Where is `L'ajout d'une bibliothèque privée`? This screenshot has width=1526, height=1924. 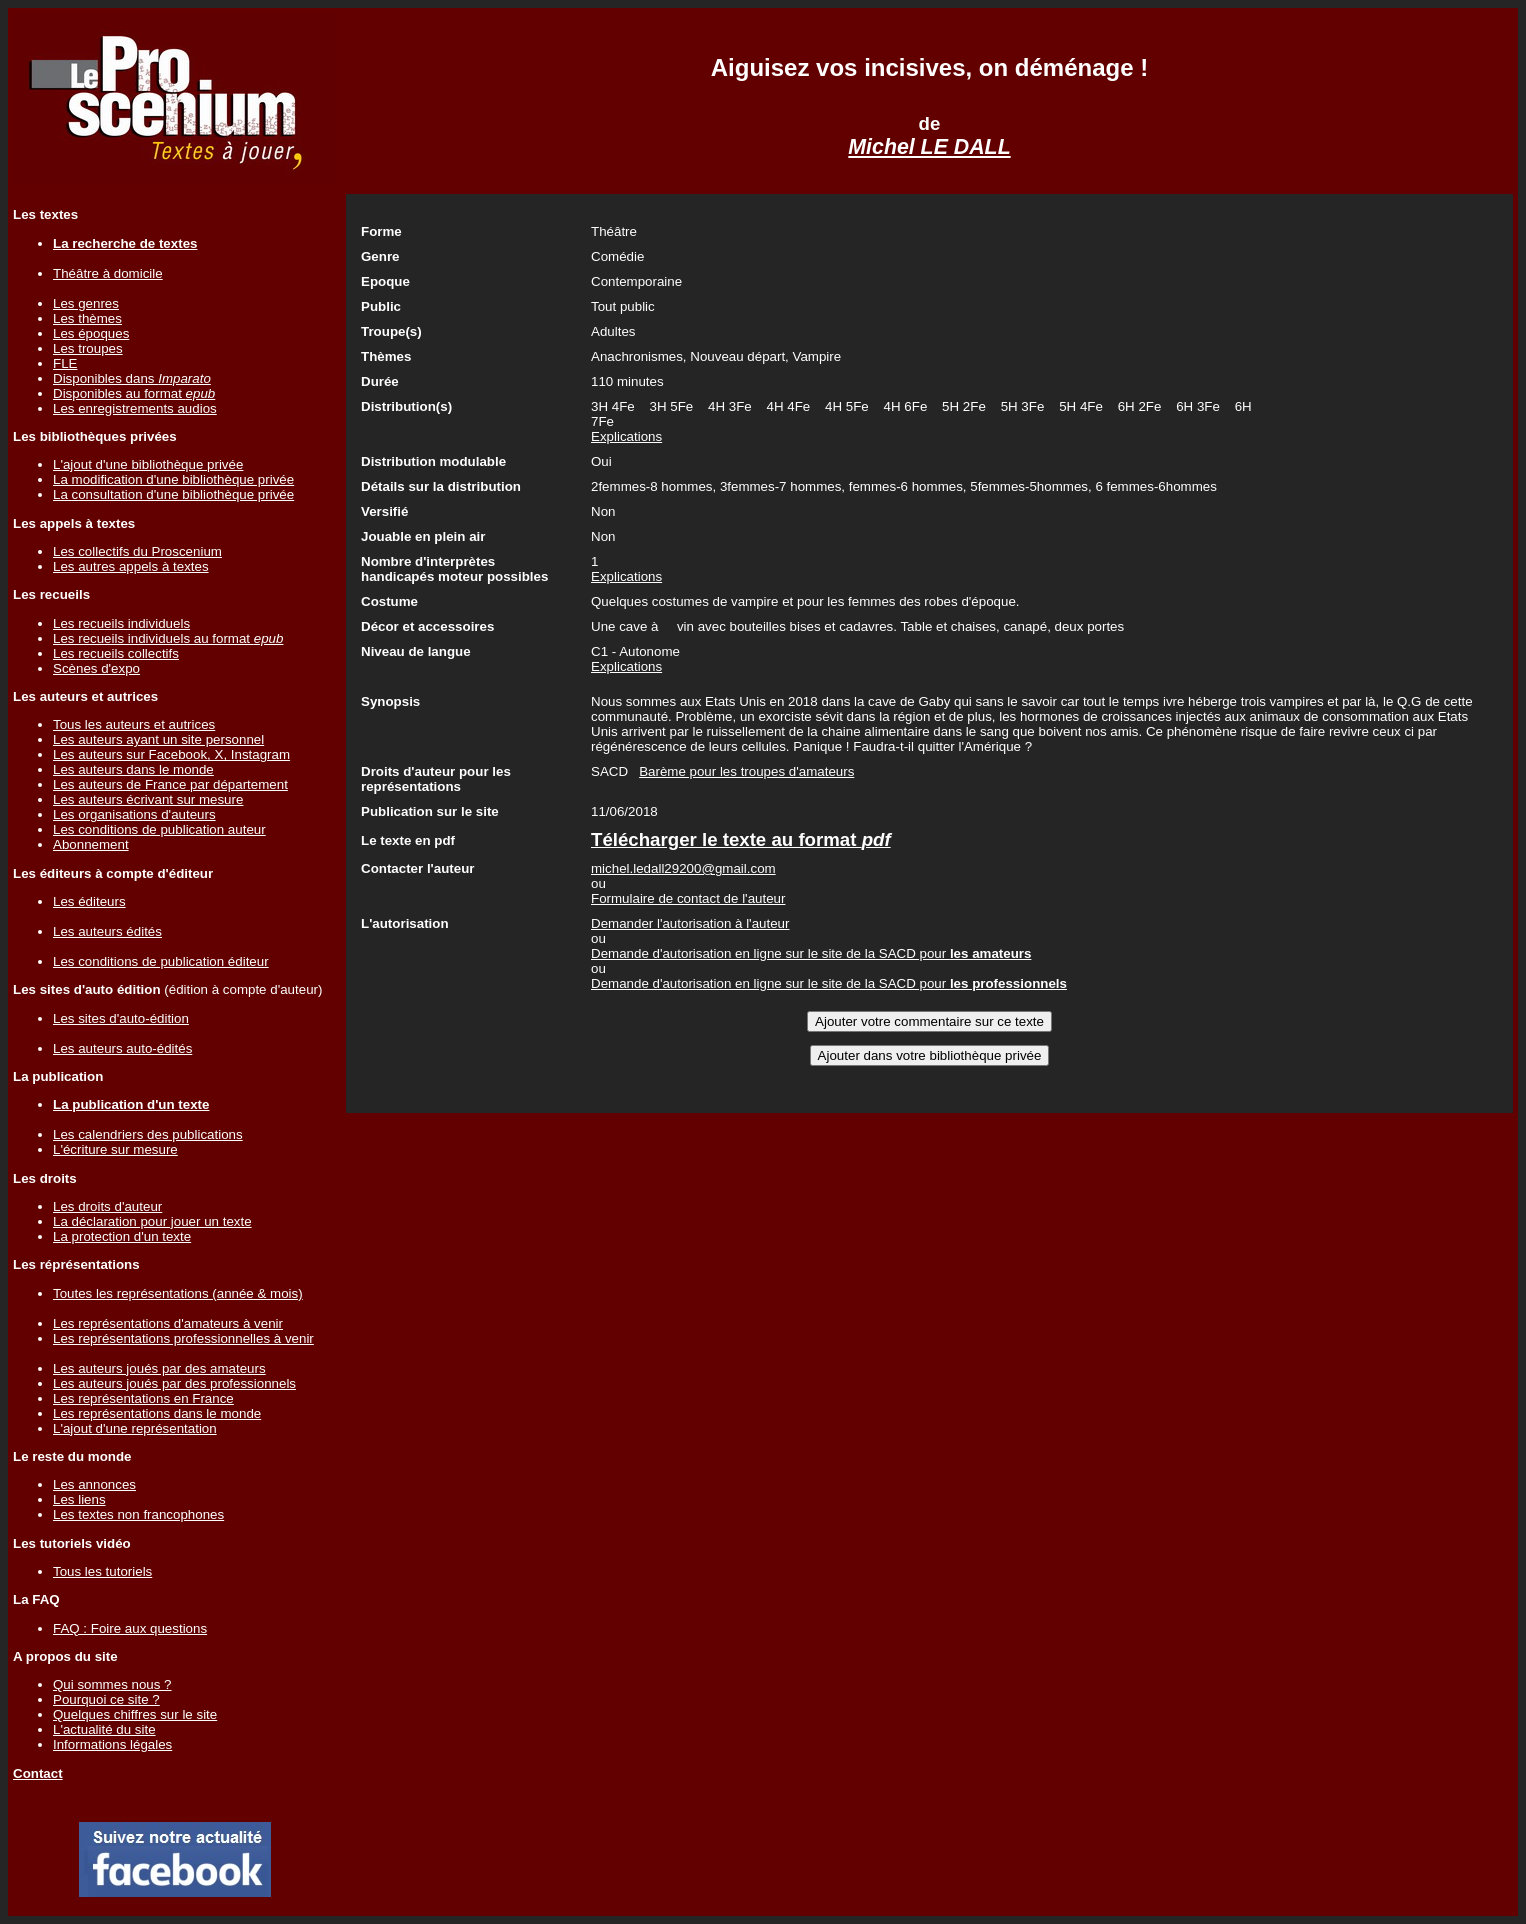
L'ajout d'une bibliothèque privée is located at coordinates (148, 464).